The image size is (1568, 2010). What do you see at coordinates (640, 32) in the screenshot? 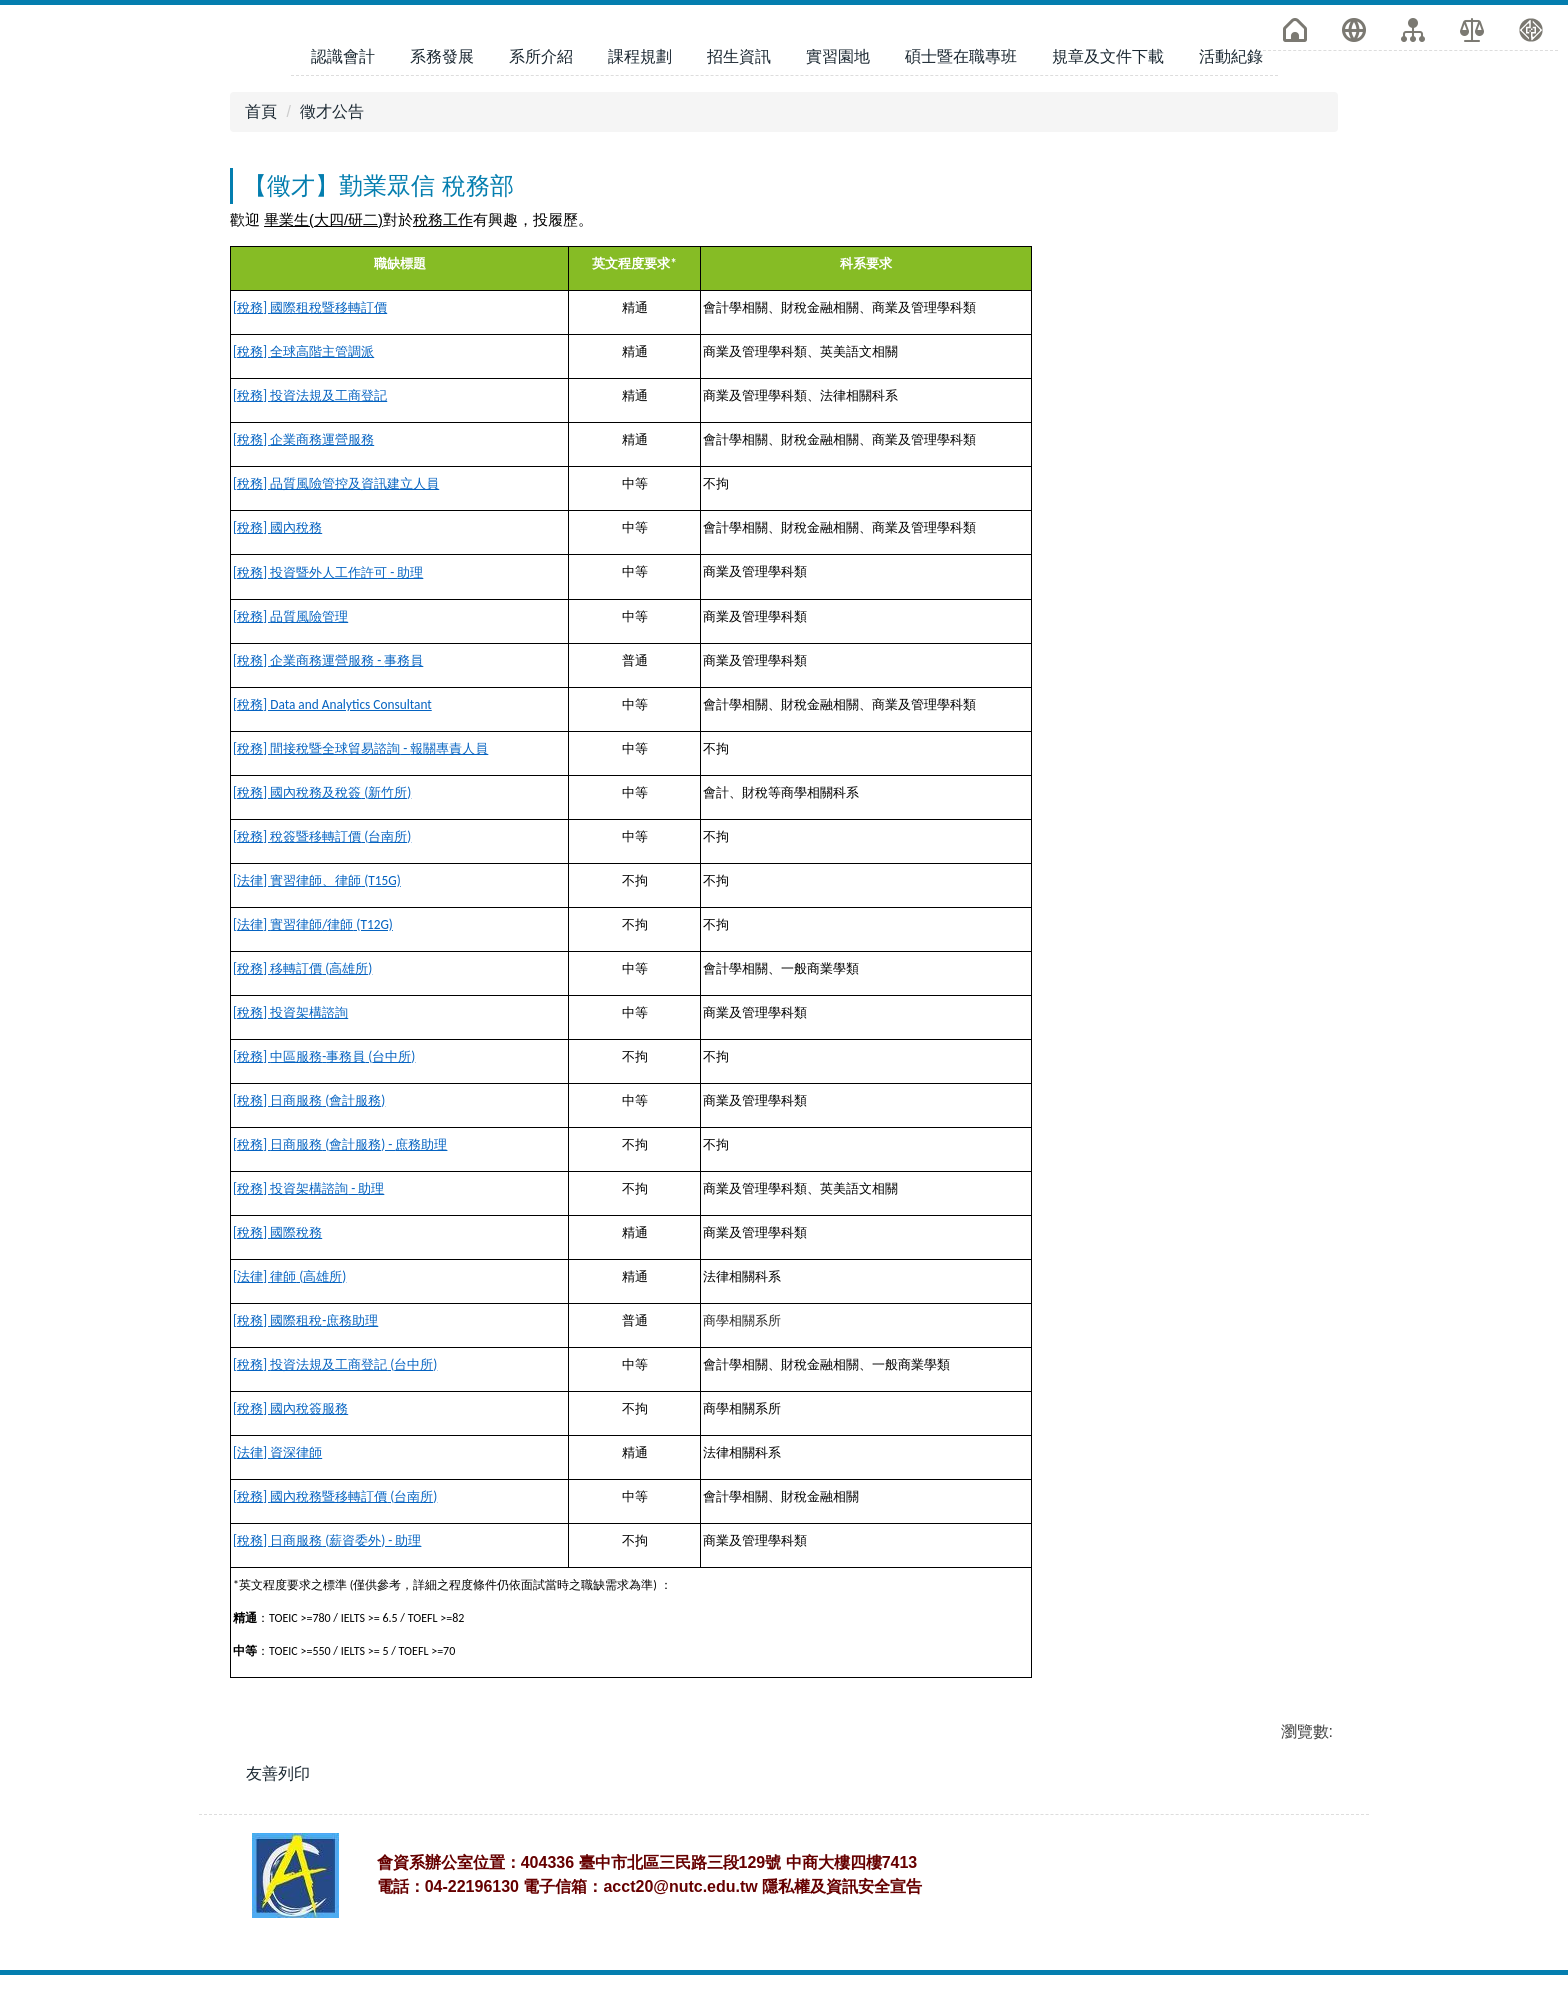
I see `課程規劃` at bounding box center [640, 32].